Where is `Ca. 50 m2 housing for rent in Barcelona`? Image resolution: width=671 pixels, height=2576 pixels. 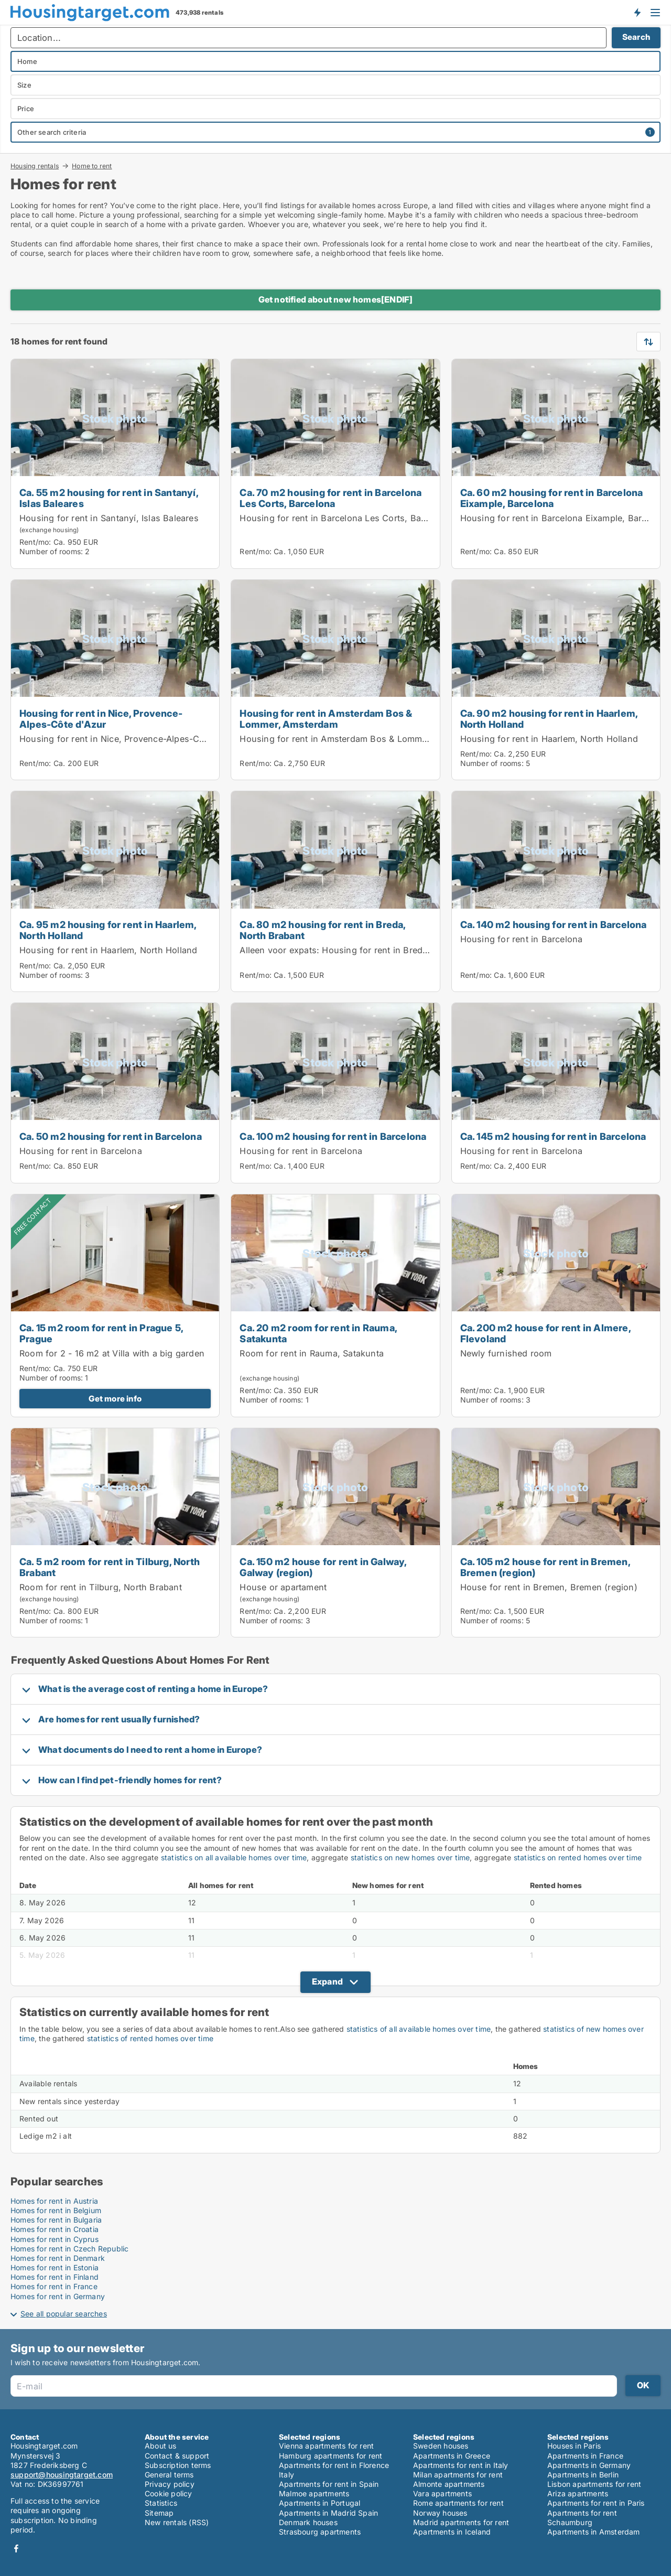 Ca. 50 m2 housing for rent in Barcelona is located at coordinates (110, 1136).